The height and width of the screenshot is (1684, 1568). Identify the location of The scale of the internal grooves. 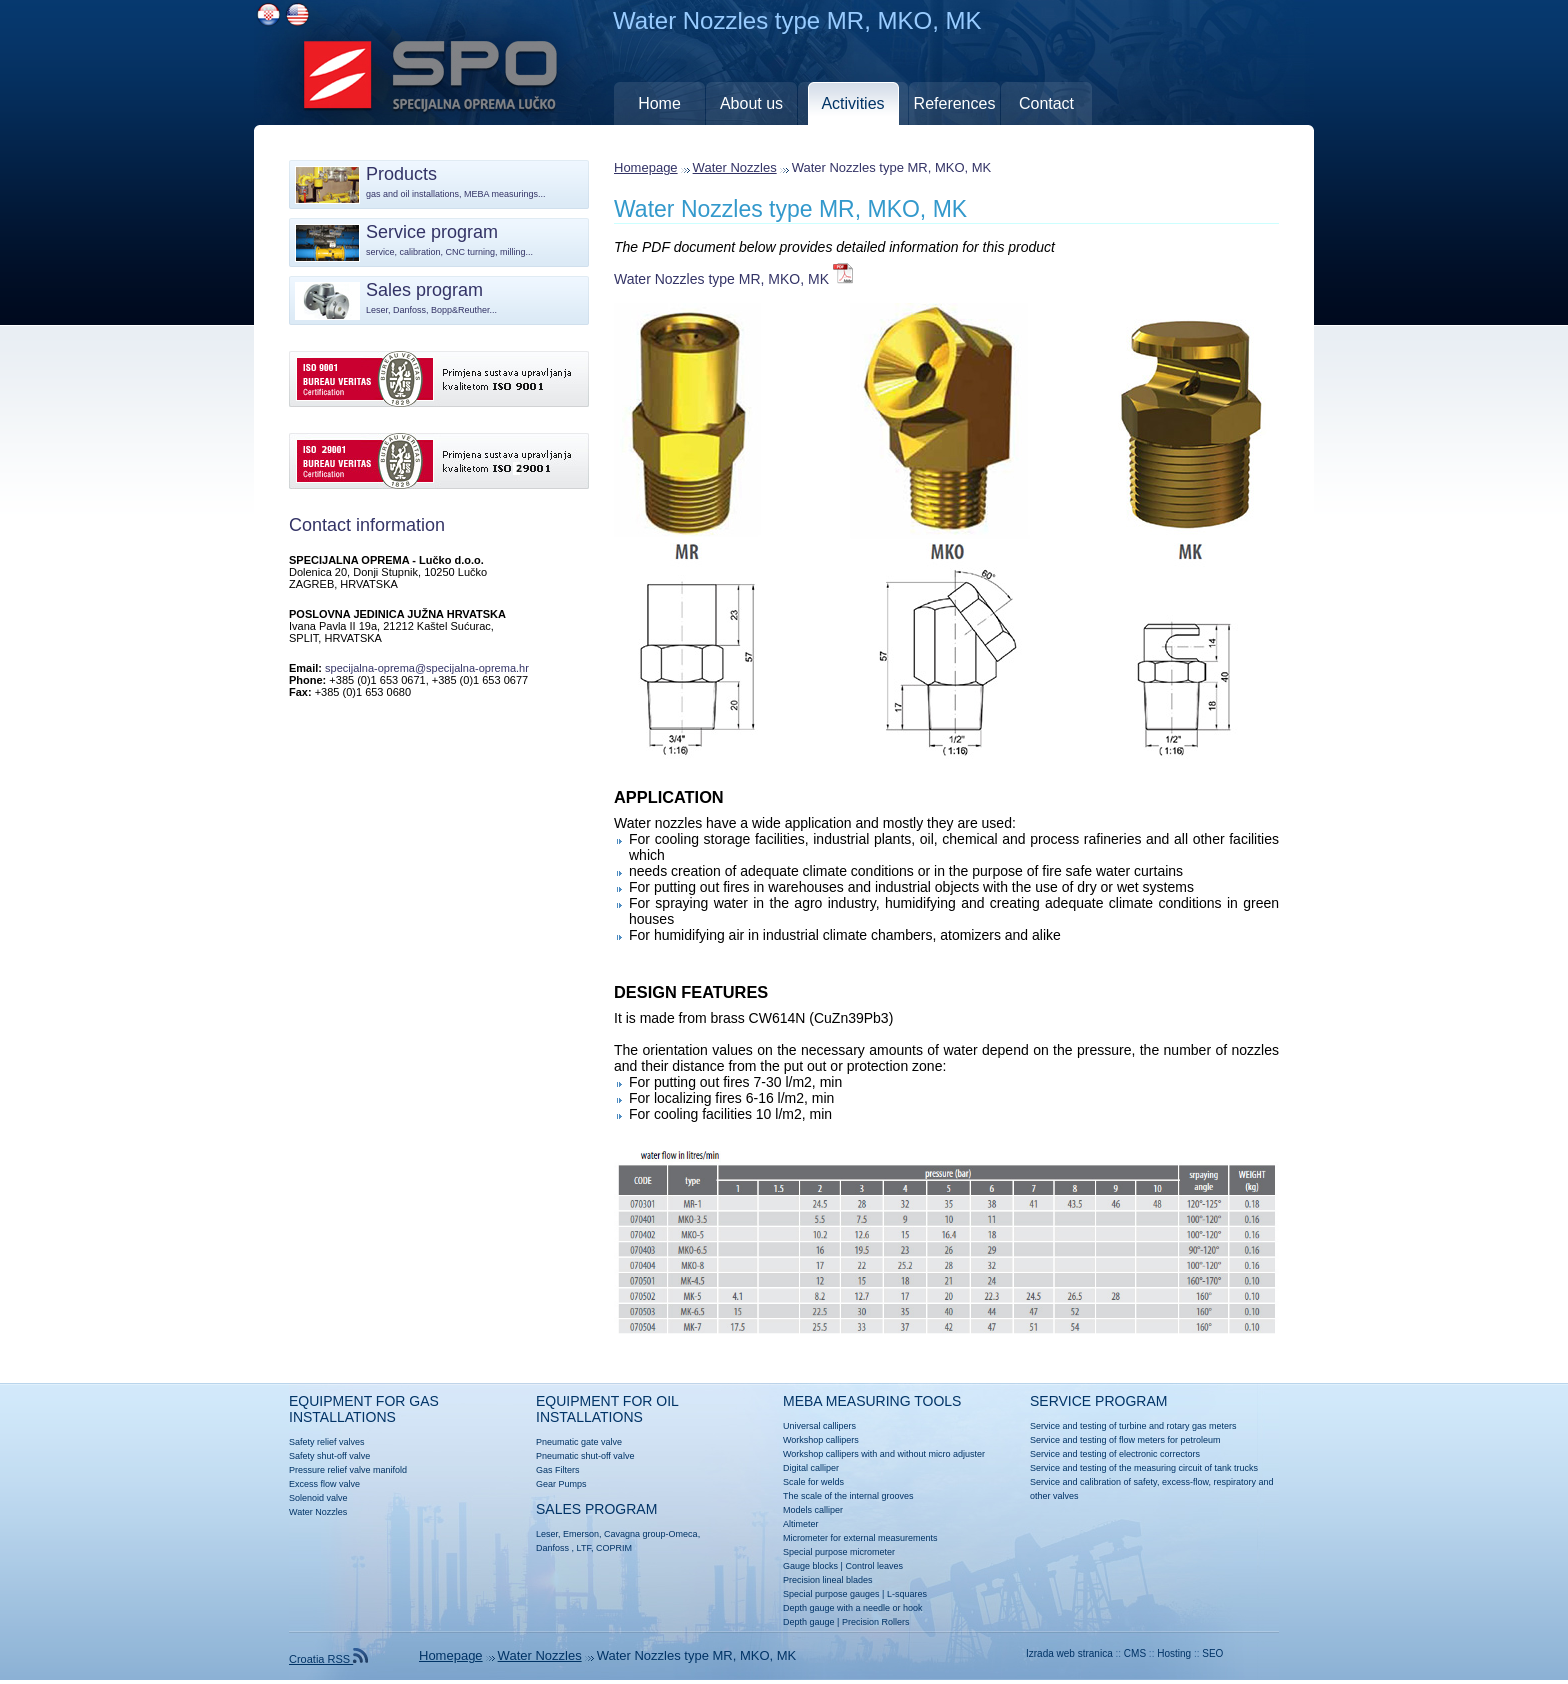
(848, 1496).